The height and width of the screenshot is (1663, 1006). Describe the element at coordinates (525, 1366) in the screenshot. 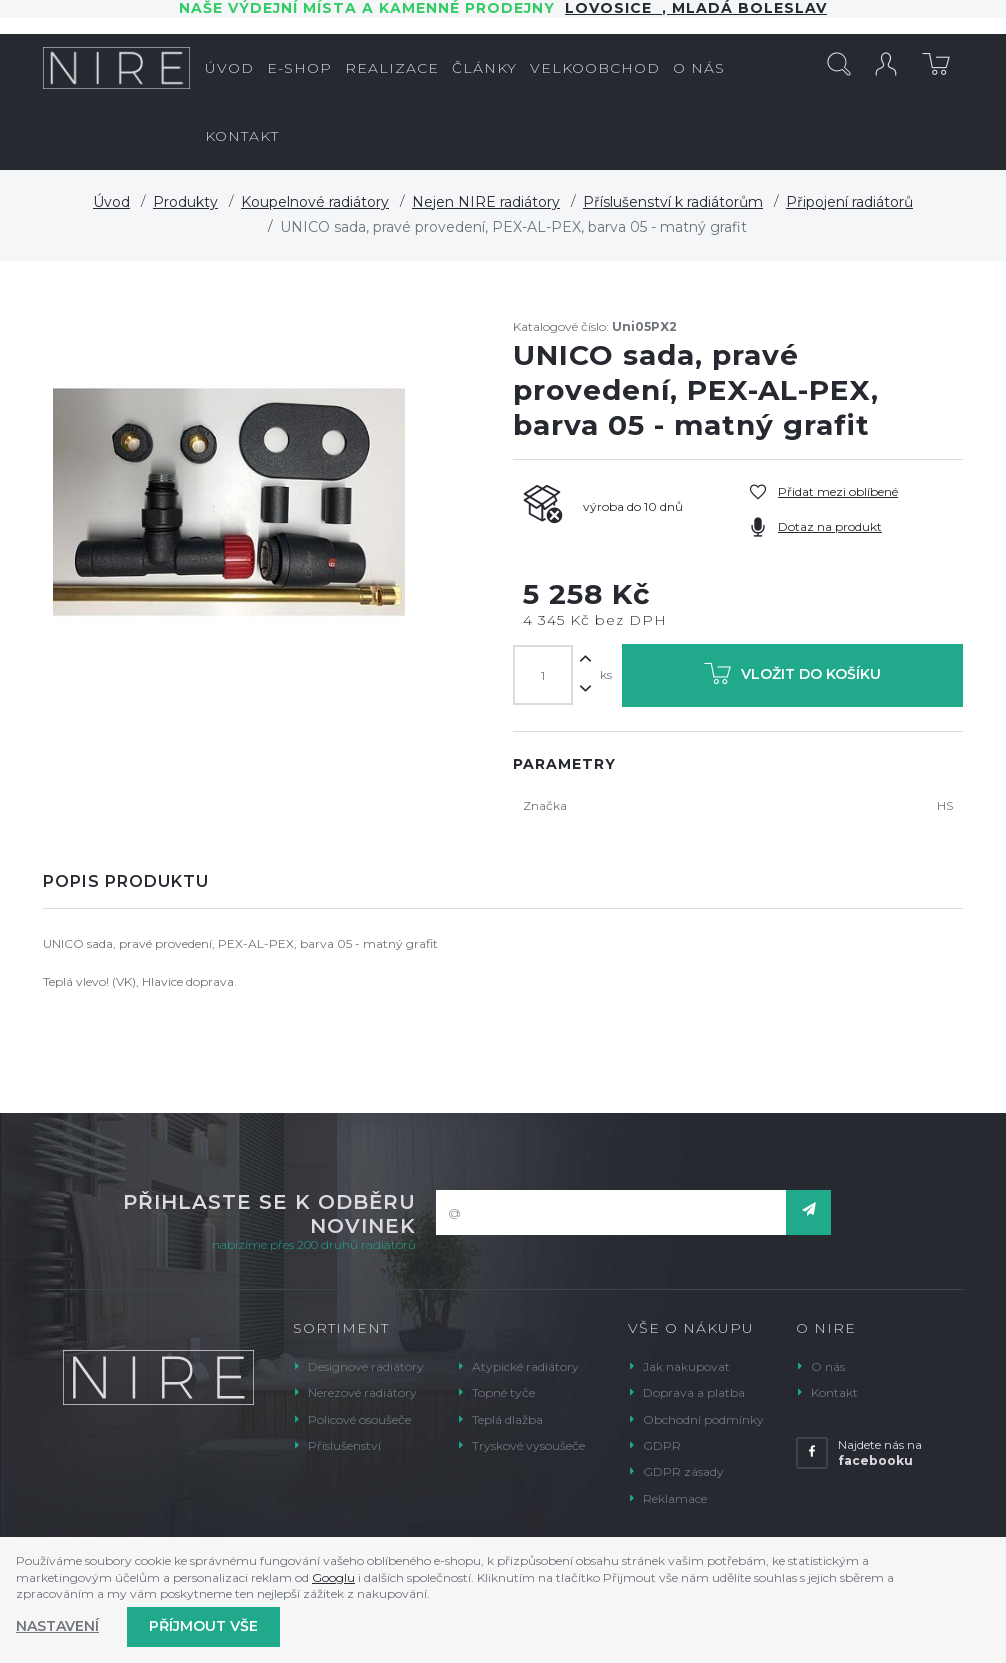

I see `Atypické radiátory` at that location.